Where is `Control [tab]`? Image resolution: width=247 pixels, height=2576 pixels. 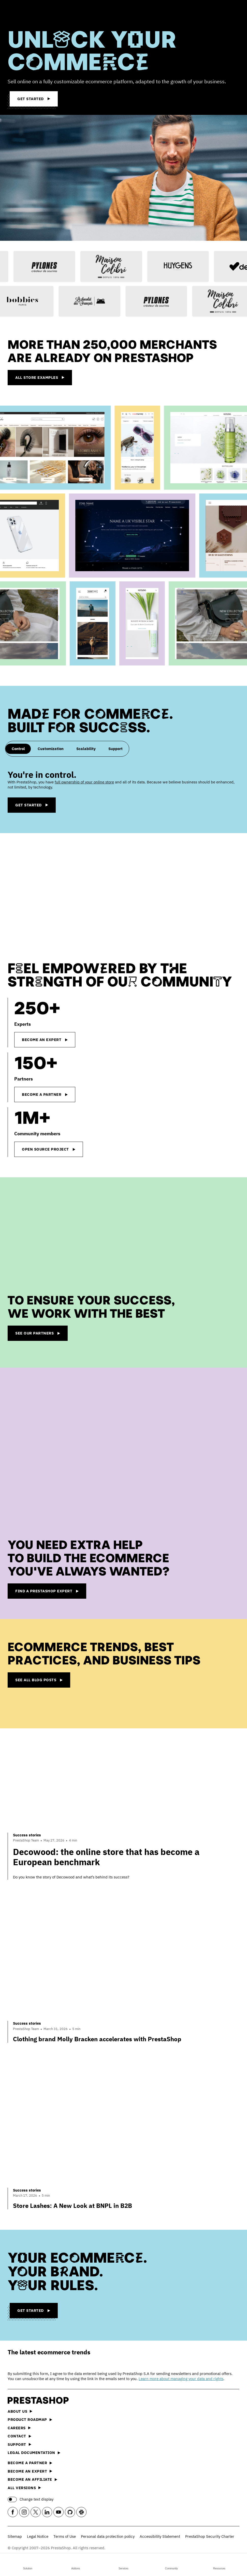
Control [tab] is located at coordinates (18, 748).